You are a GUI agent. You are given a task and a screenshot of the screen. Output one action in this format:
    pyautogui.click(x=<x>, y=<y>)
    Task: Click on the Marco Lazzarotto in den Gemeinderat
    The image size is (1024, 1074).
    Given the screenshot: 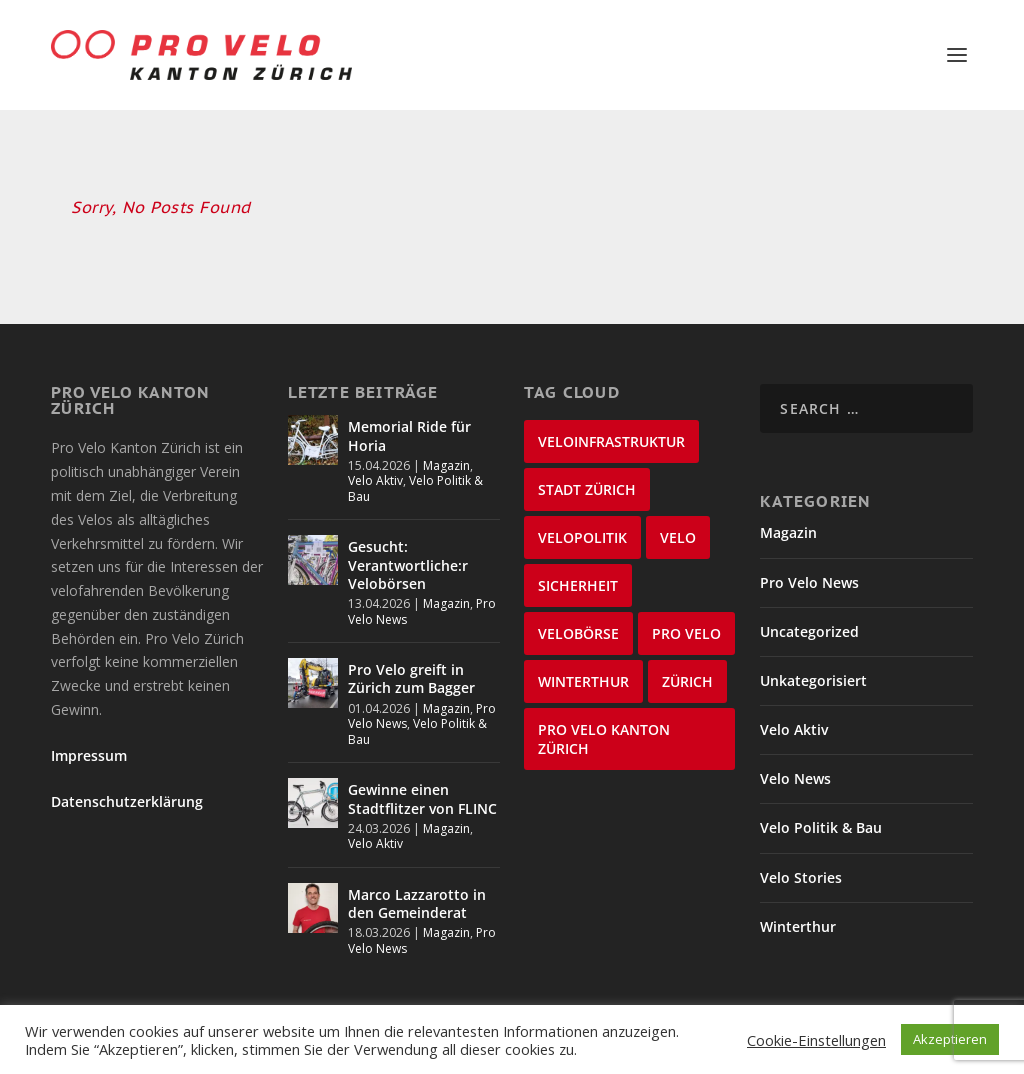 What is the action you would take?
    pyautogui.click(x=417, y=876)
    